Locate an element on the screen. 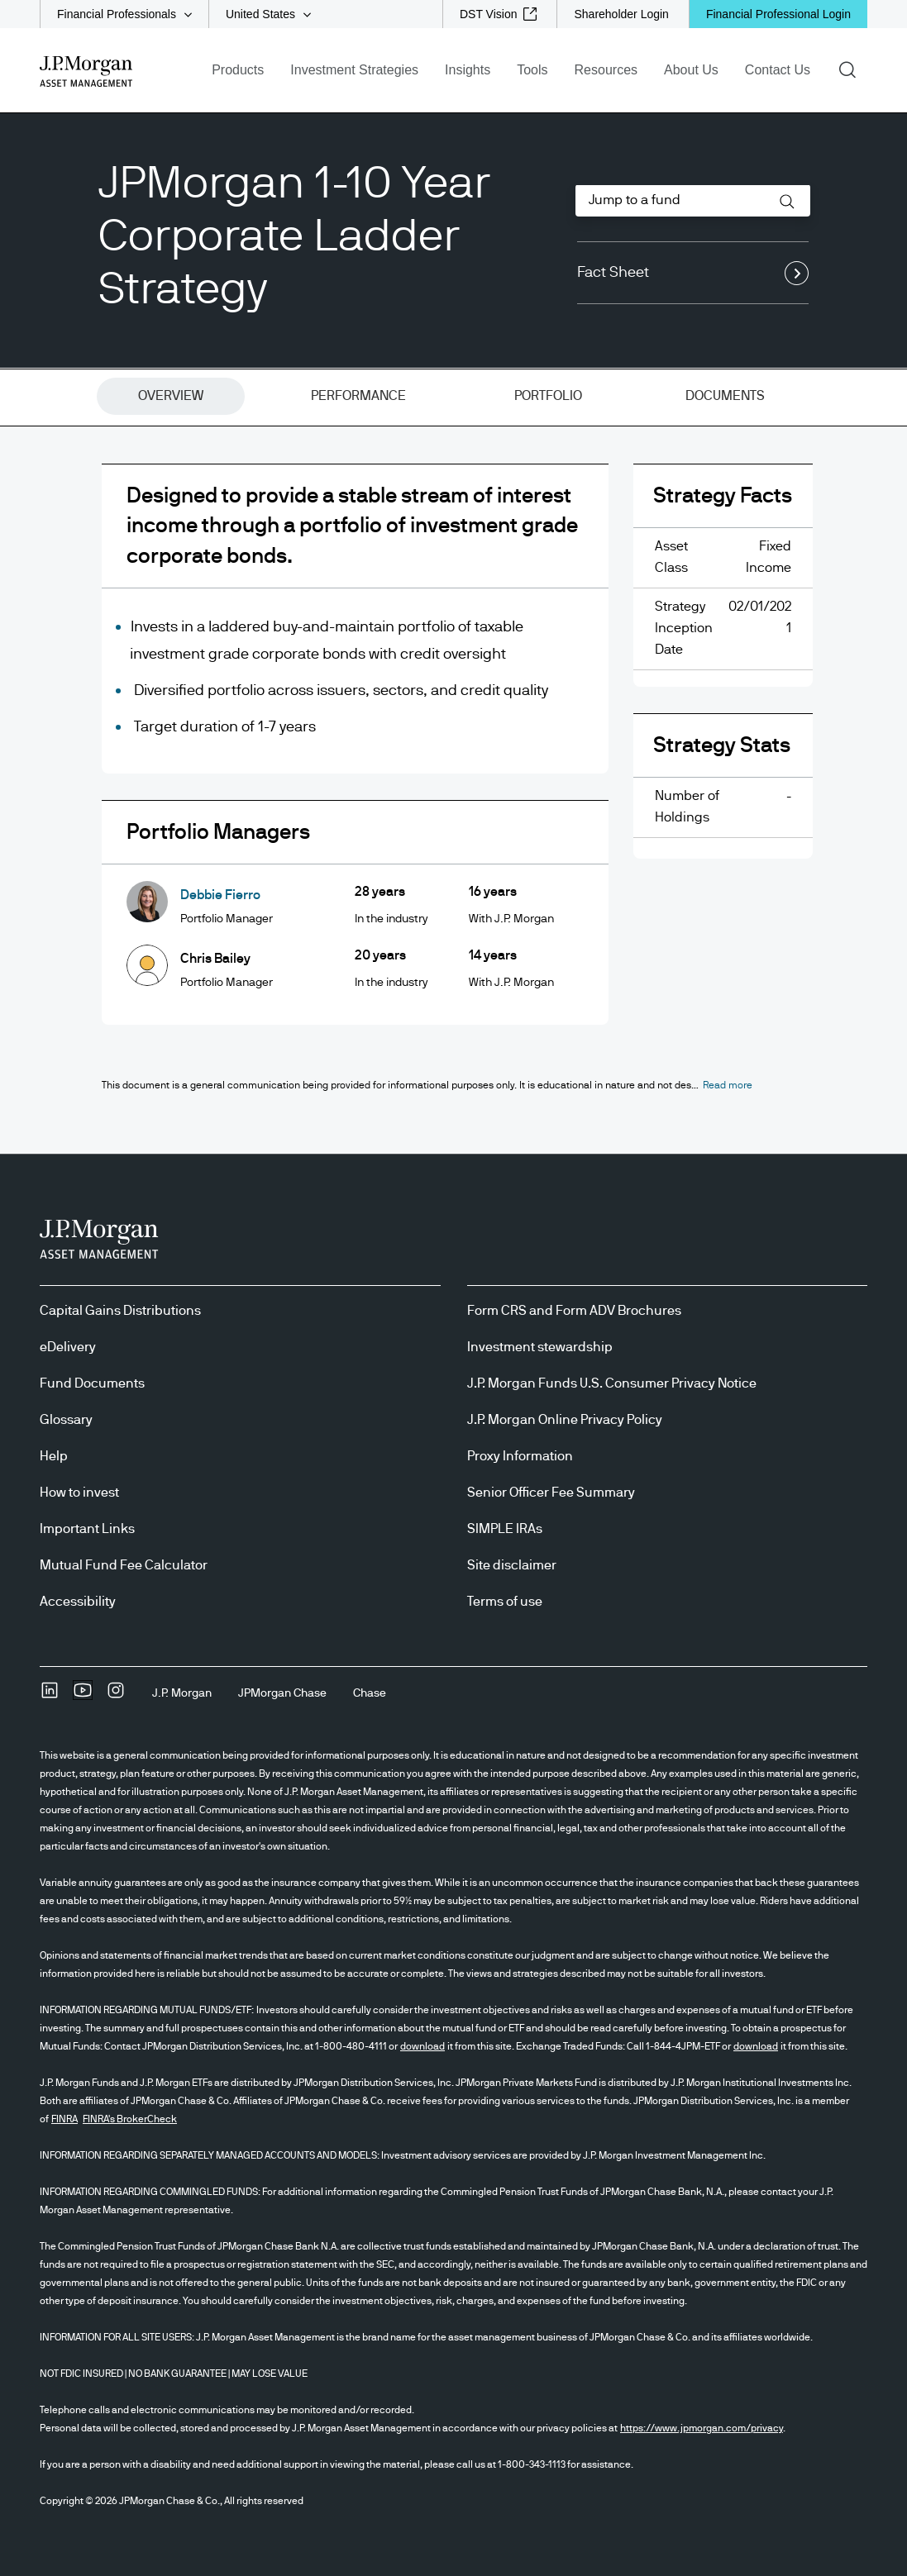  [YoutubeOpens Youtube site in new window] is located at coordinates (83, 1695).